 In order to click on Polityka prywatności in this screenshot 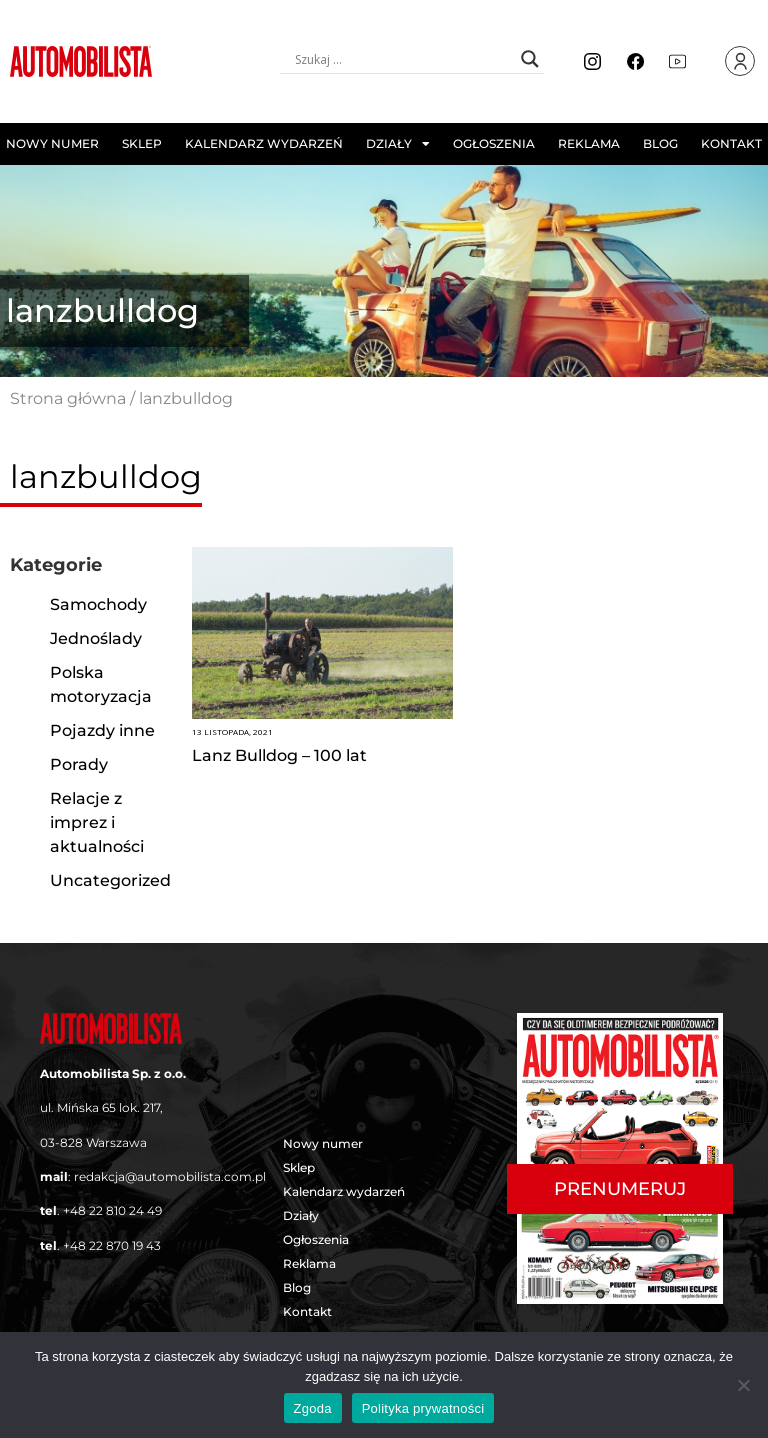, I will do `click(423, 1408)`.